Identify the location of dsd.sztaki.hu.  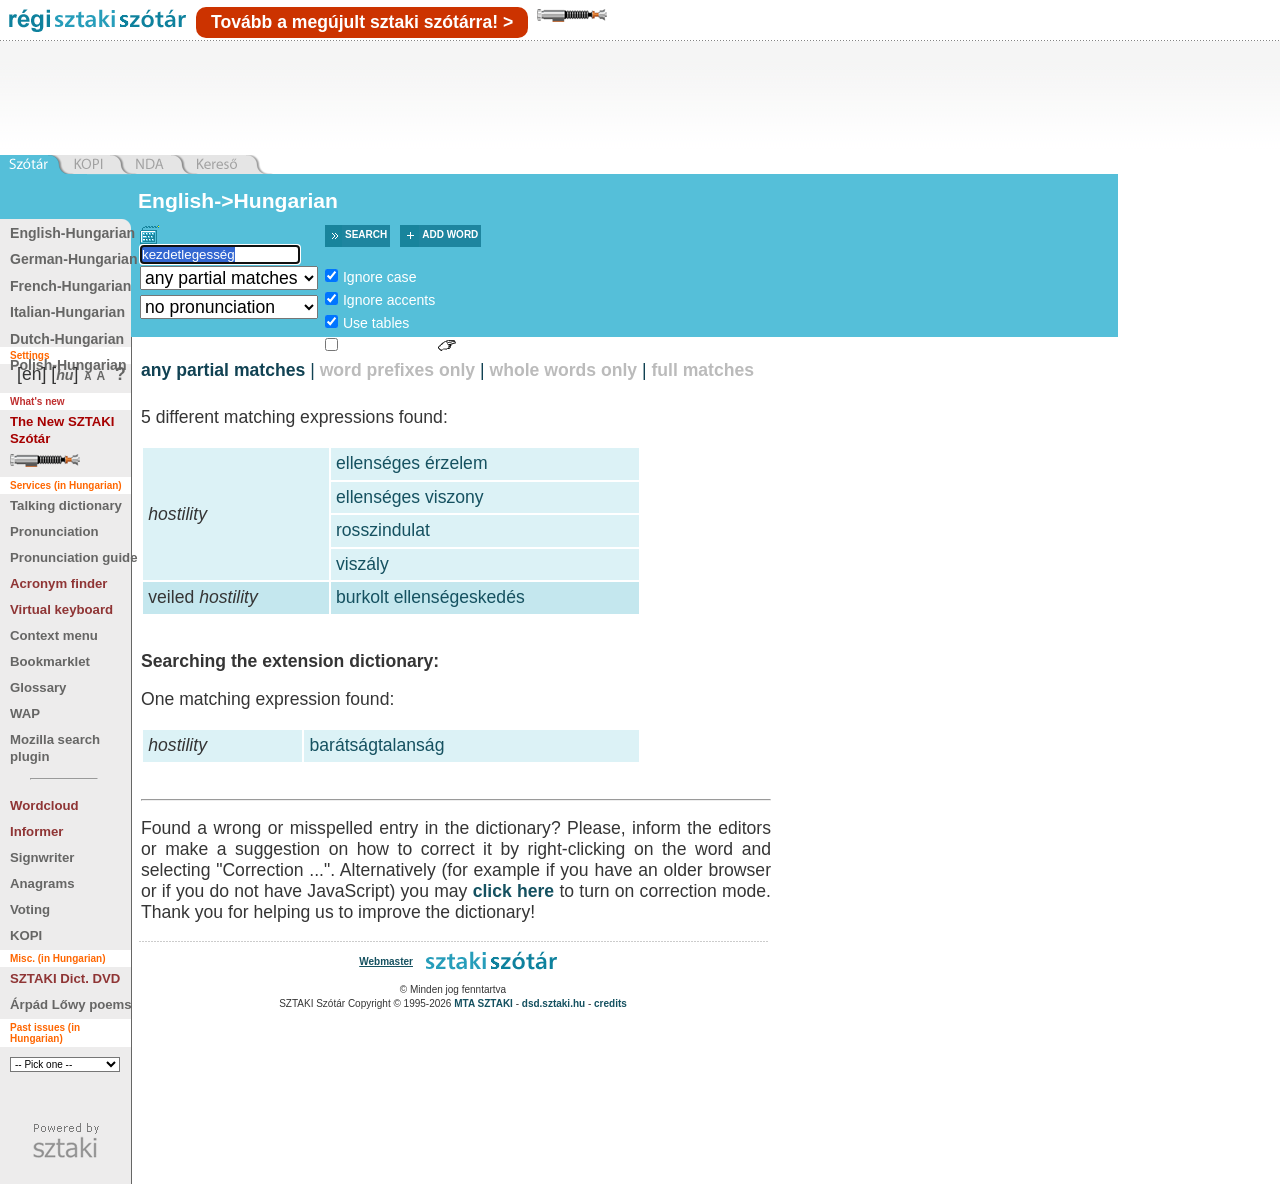
(553, 1003).